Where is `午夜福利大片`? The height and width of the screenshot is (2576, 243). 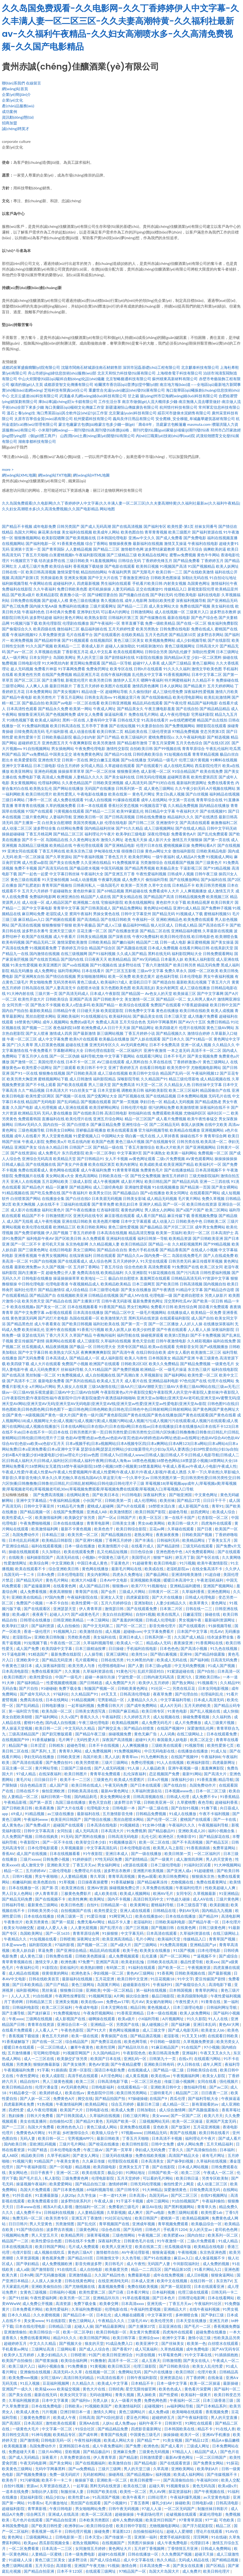
午夜福利大片 is located at coordinates (187, 811).